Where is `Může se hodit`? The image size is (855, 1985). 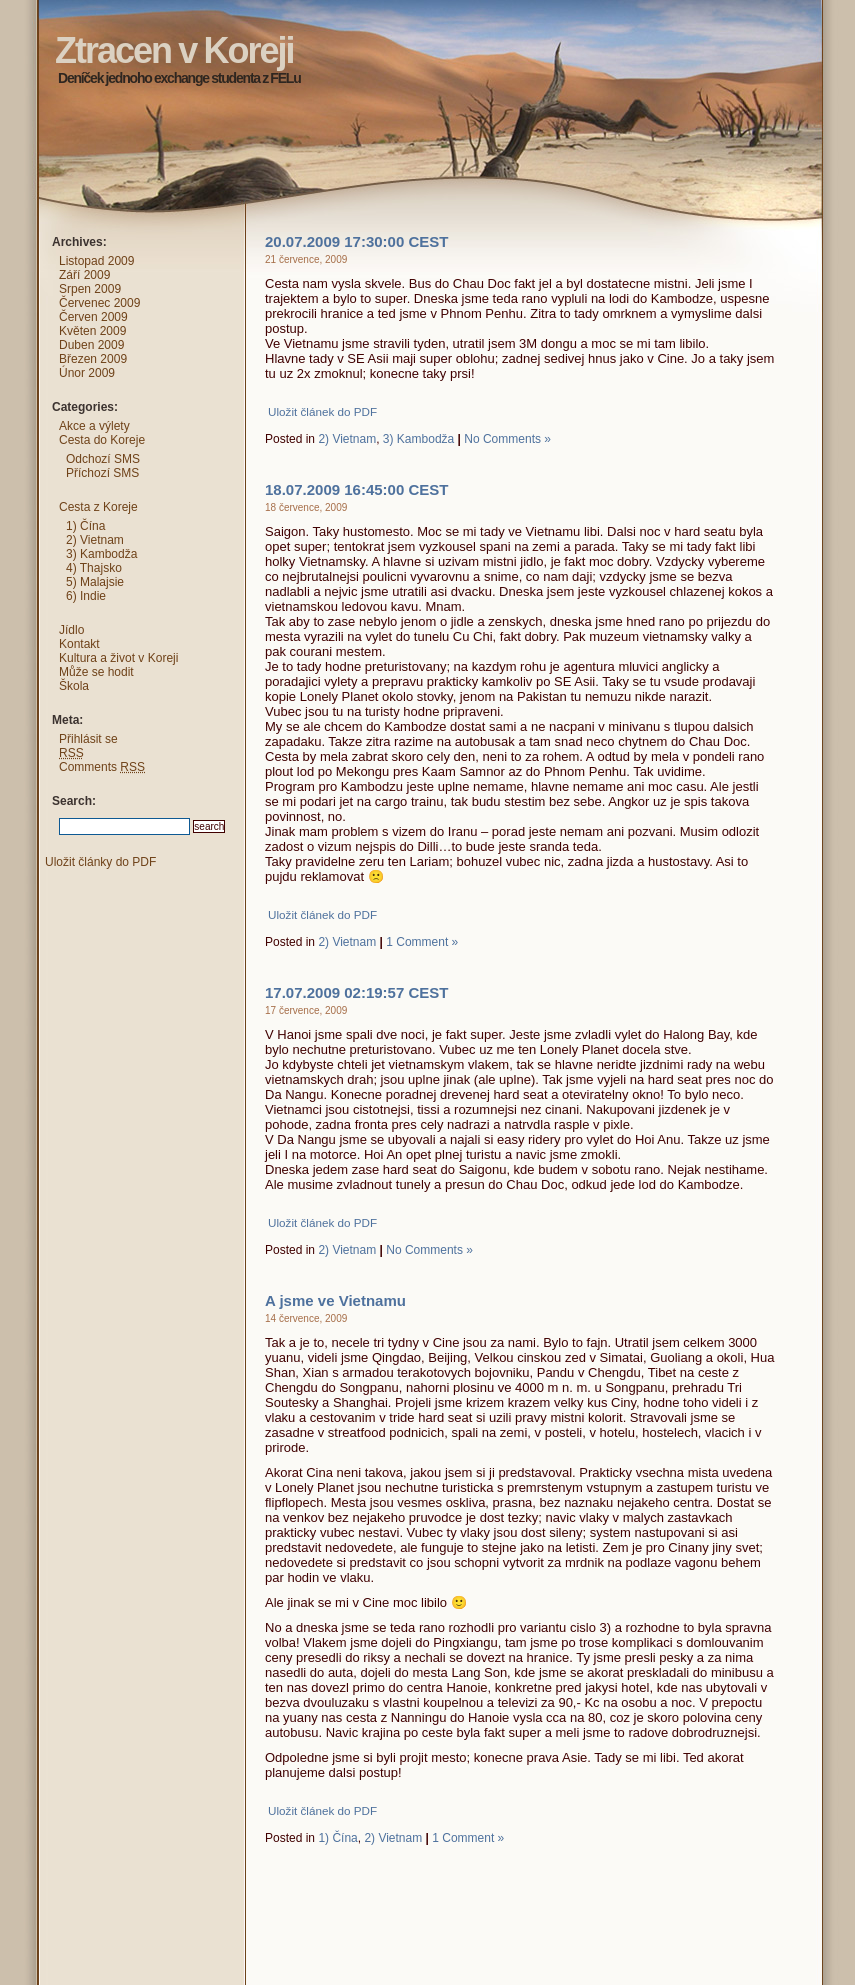 Může se hodit is located at coordinates (96, 672).